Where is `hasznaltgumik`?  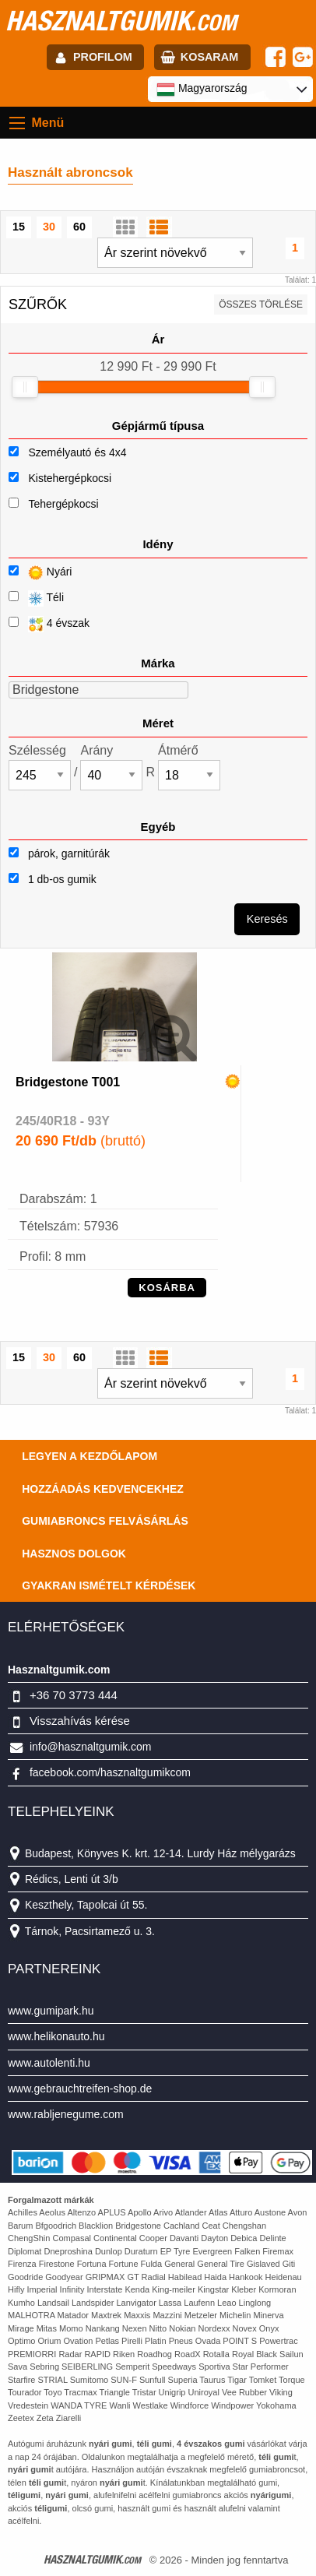 hasznaltgumik is located at coordinates (121, 20).